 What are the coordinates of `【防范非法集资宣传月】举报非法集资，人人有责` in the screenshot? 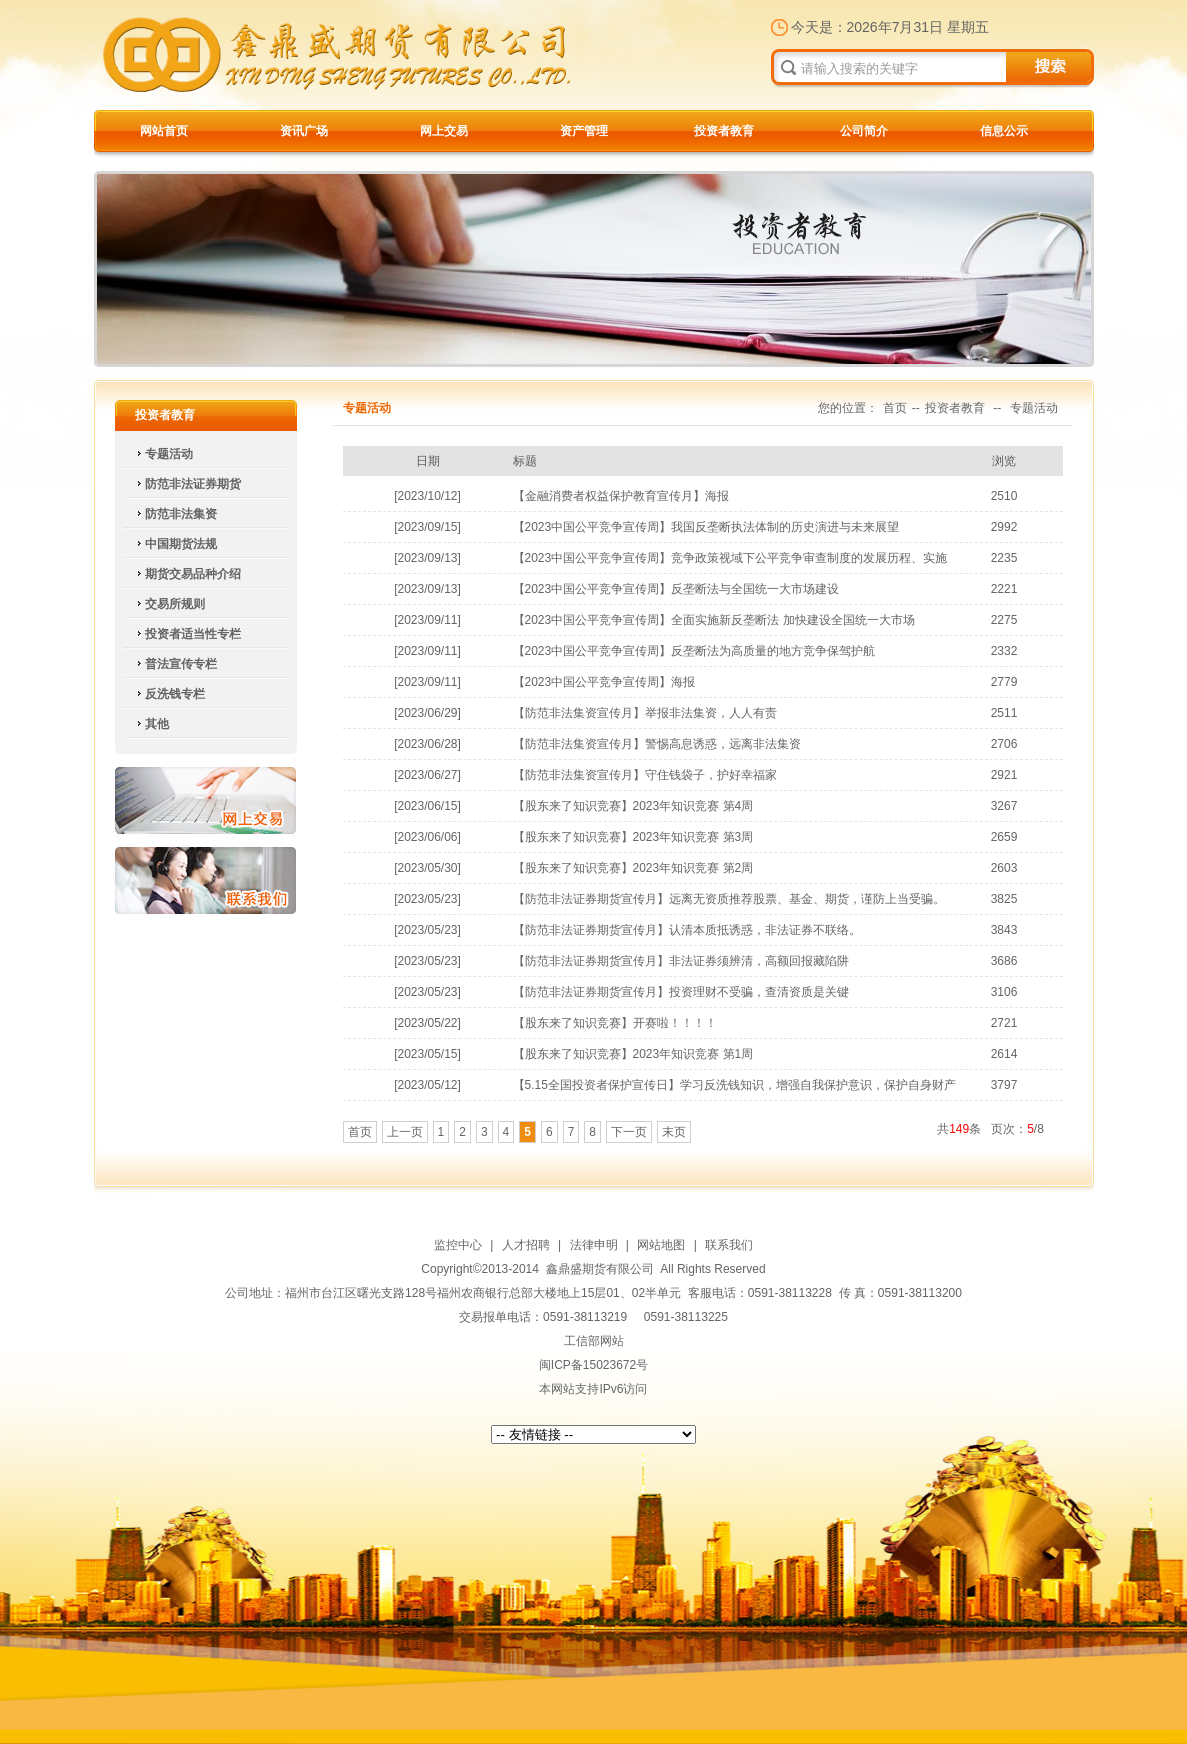 It's located at (645, 713).